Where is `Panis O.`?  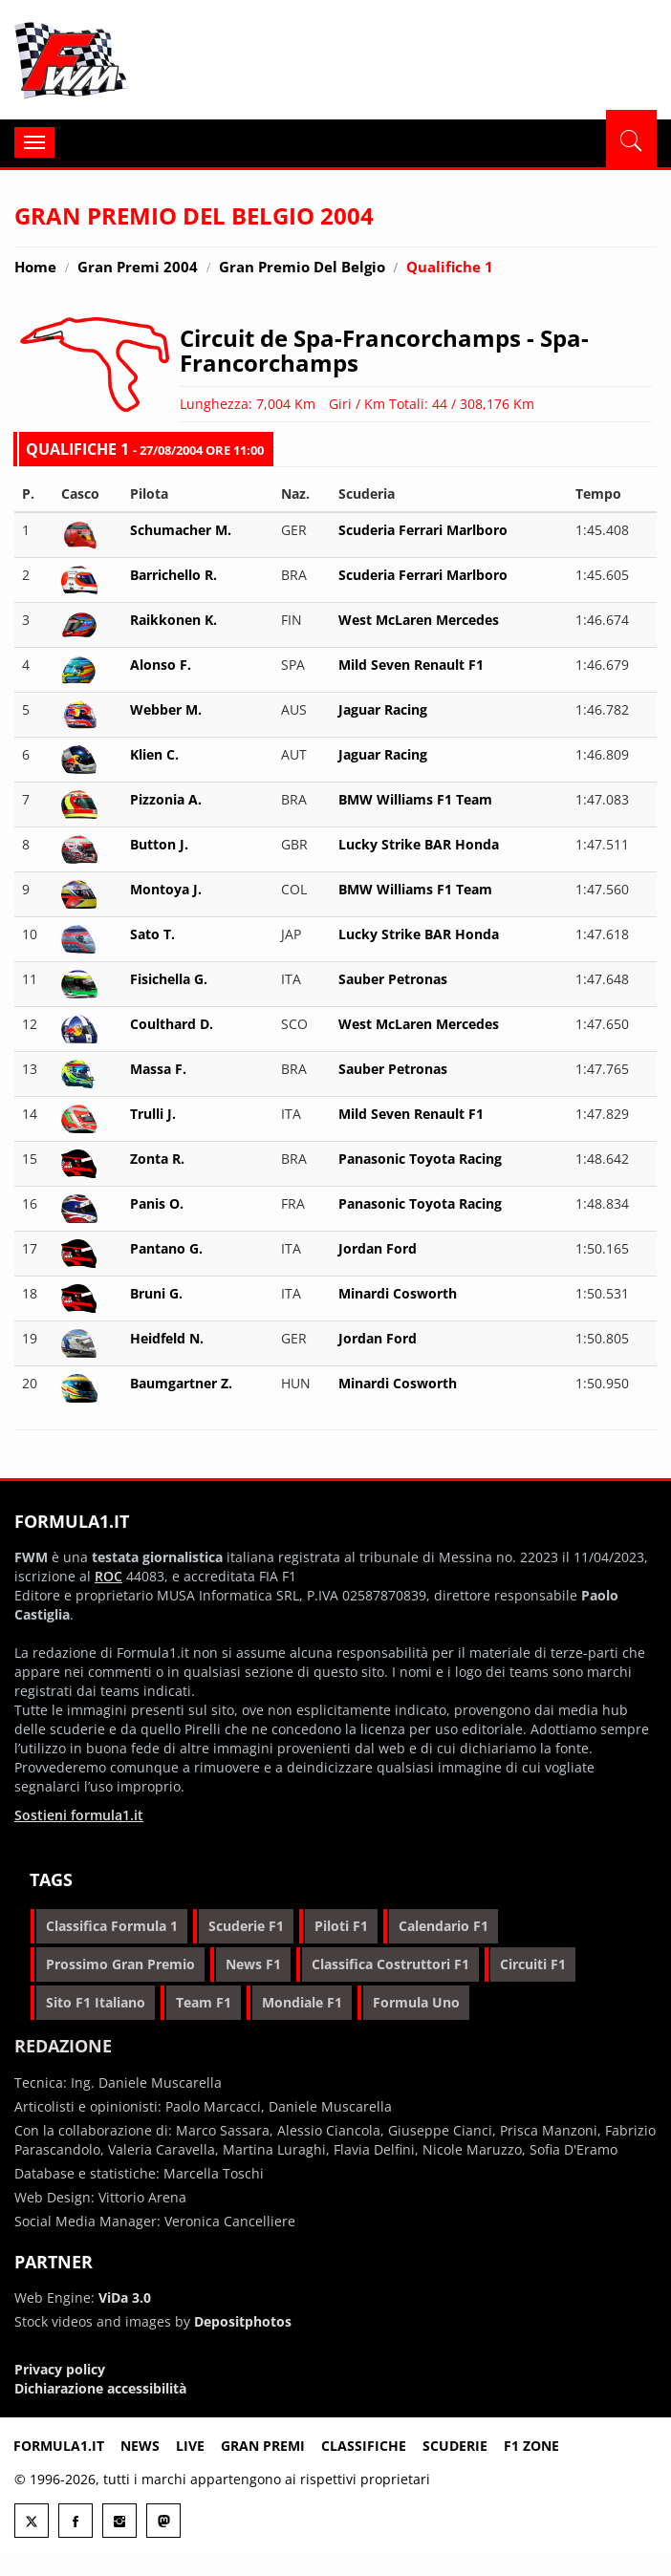 Panis O. is located at coordinates (157, 1203).